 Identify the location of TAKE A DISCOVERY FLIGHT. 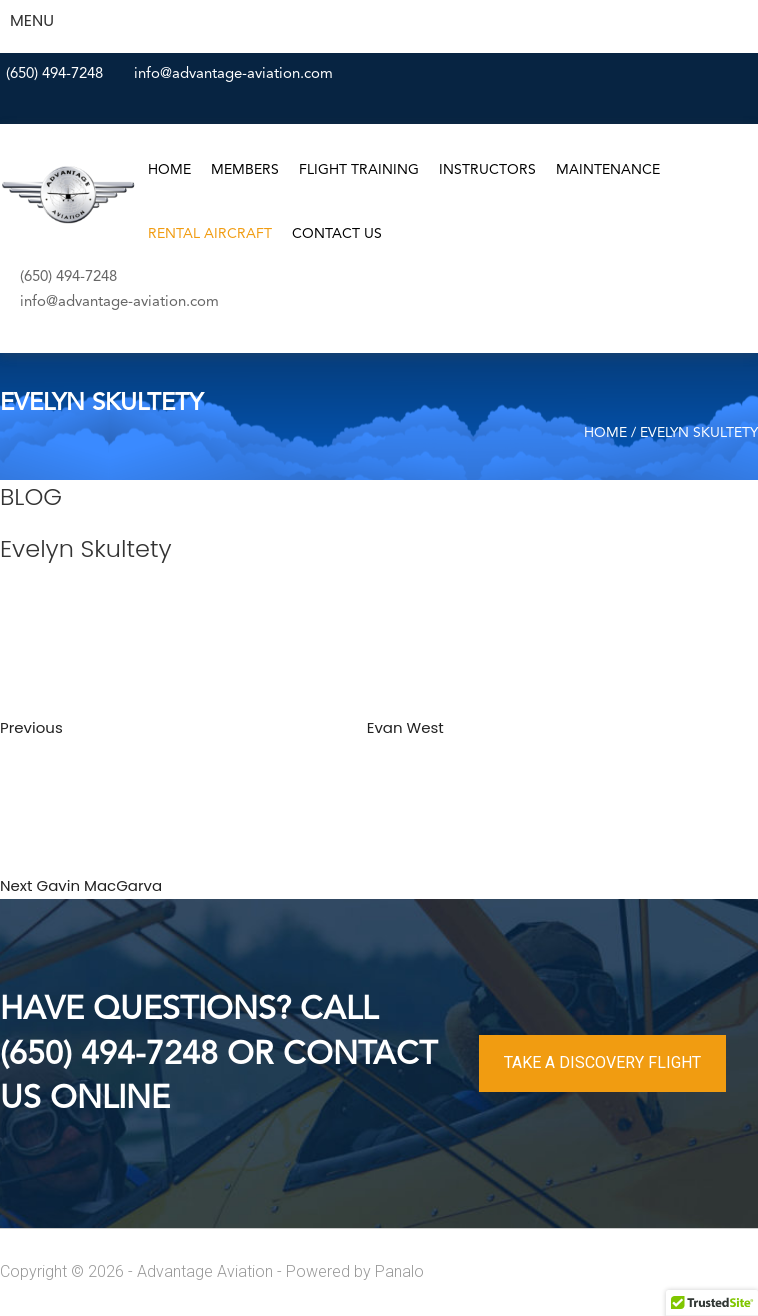
(602, 1062).